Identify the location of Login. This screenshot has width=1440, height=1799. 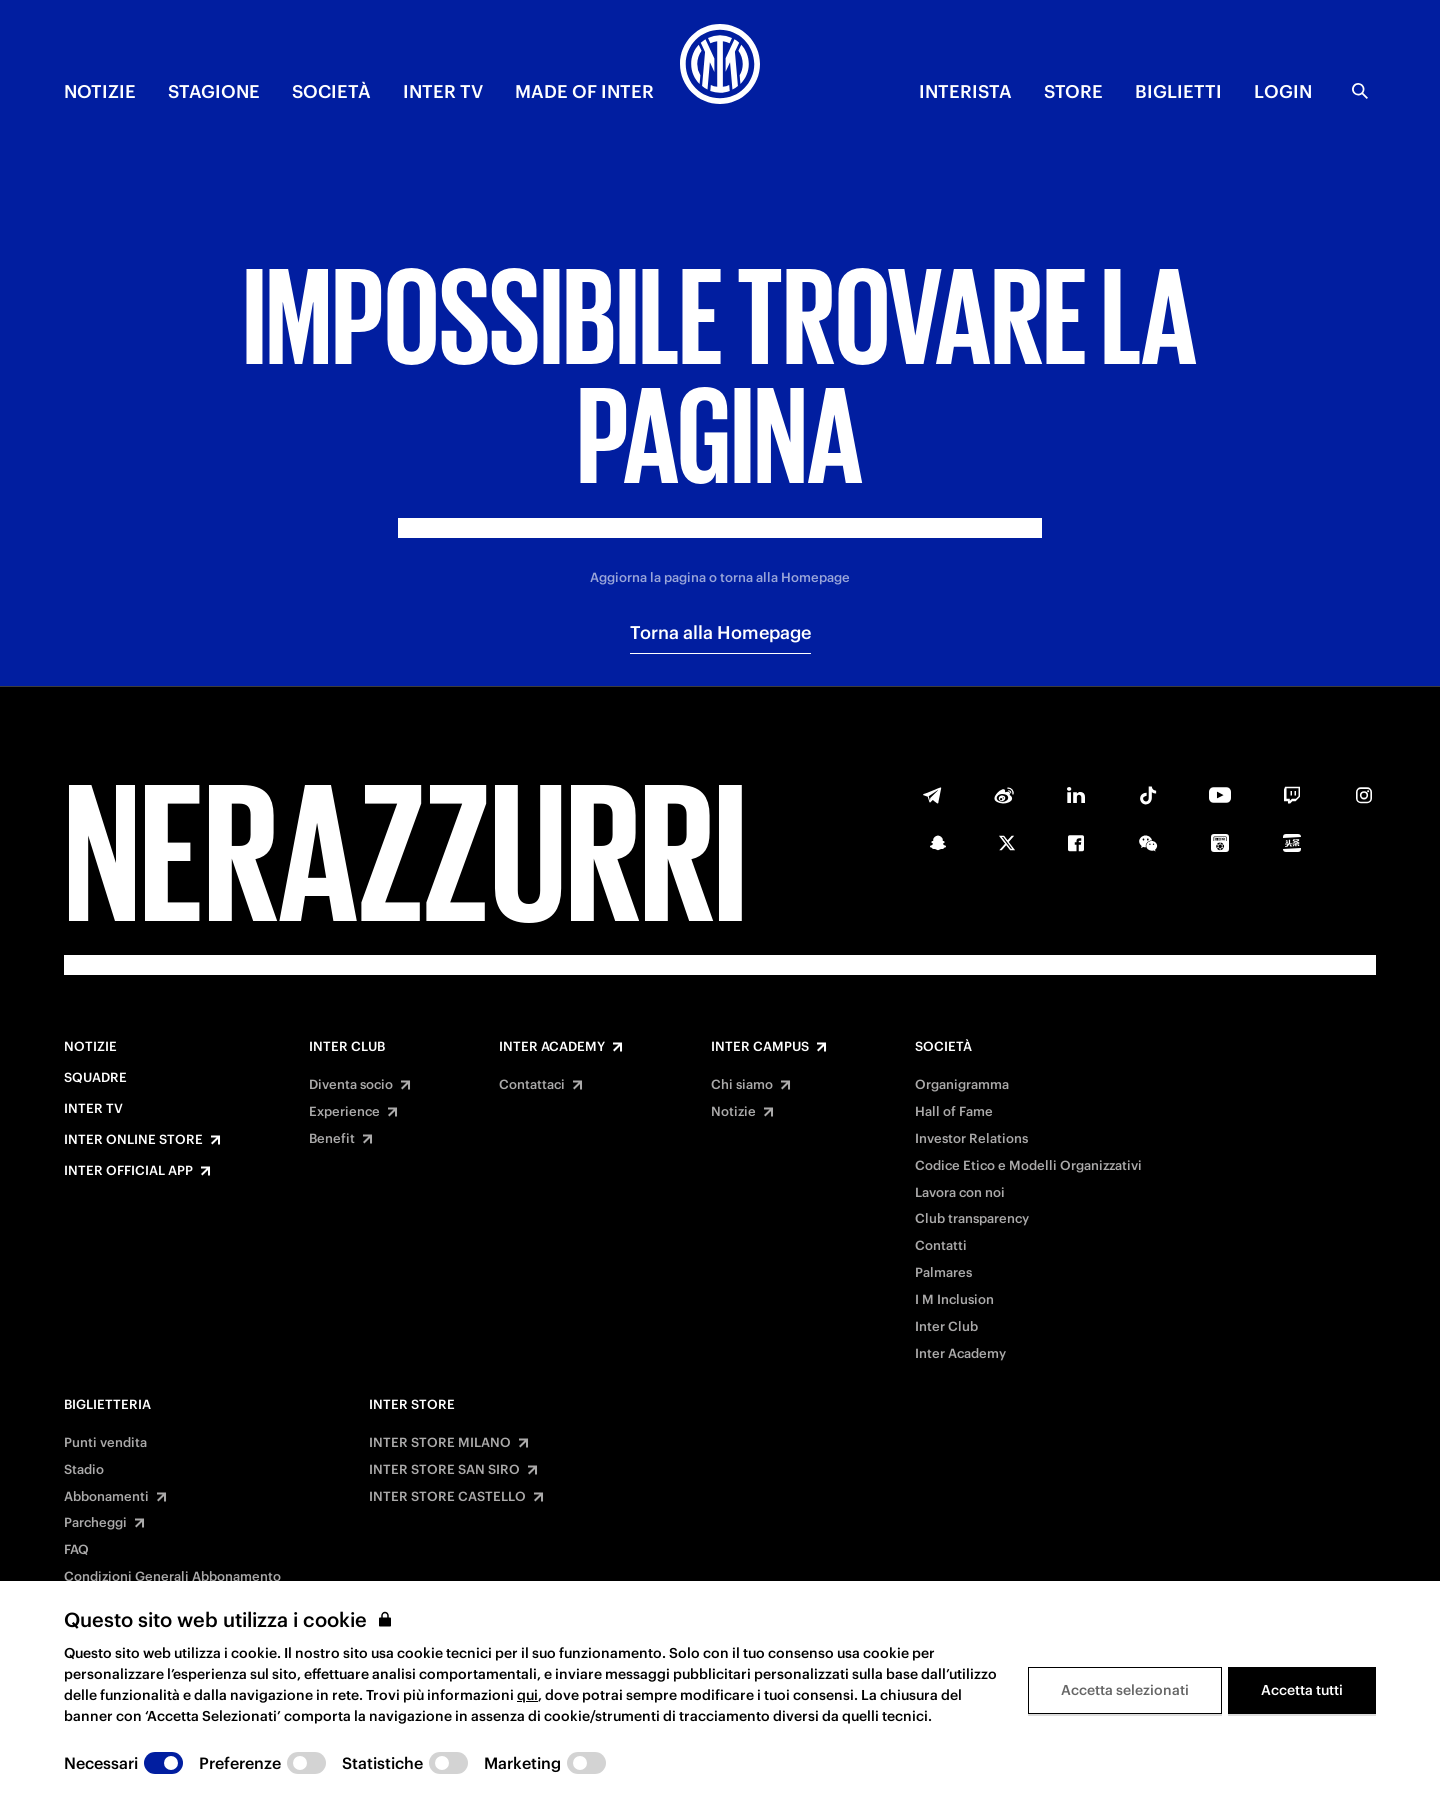
(1283, 91).